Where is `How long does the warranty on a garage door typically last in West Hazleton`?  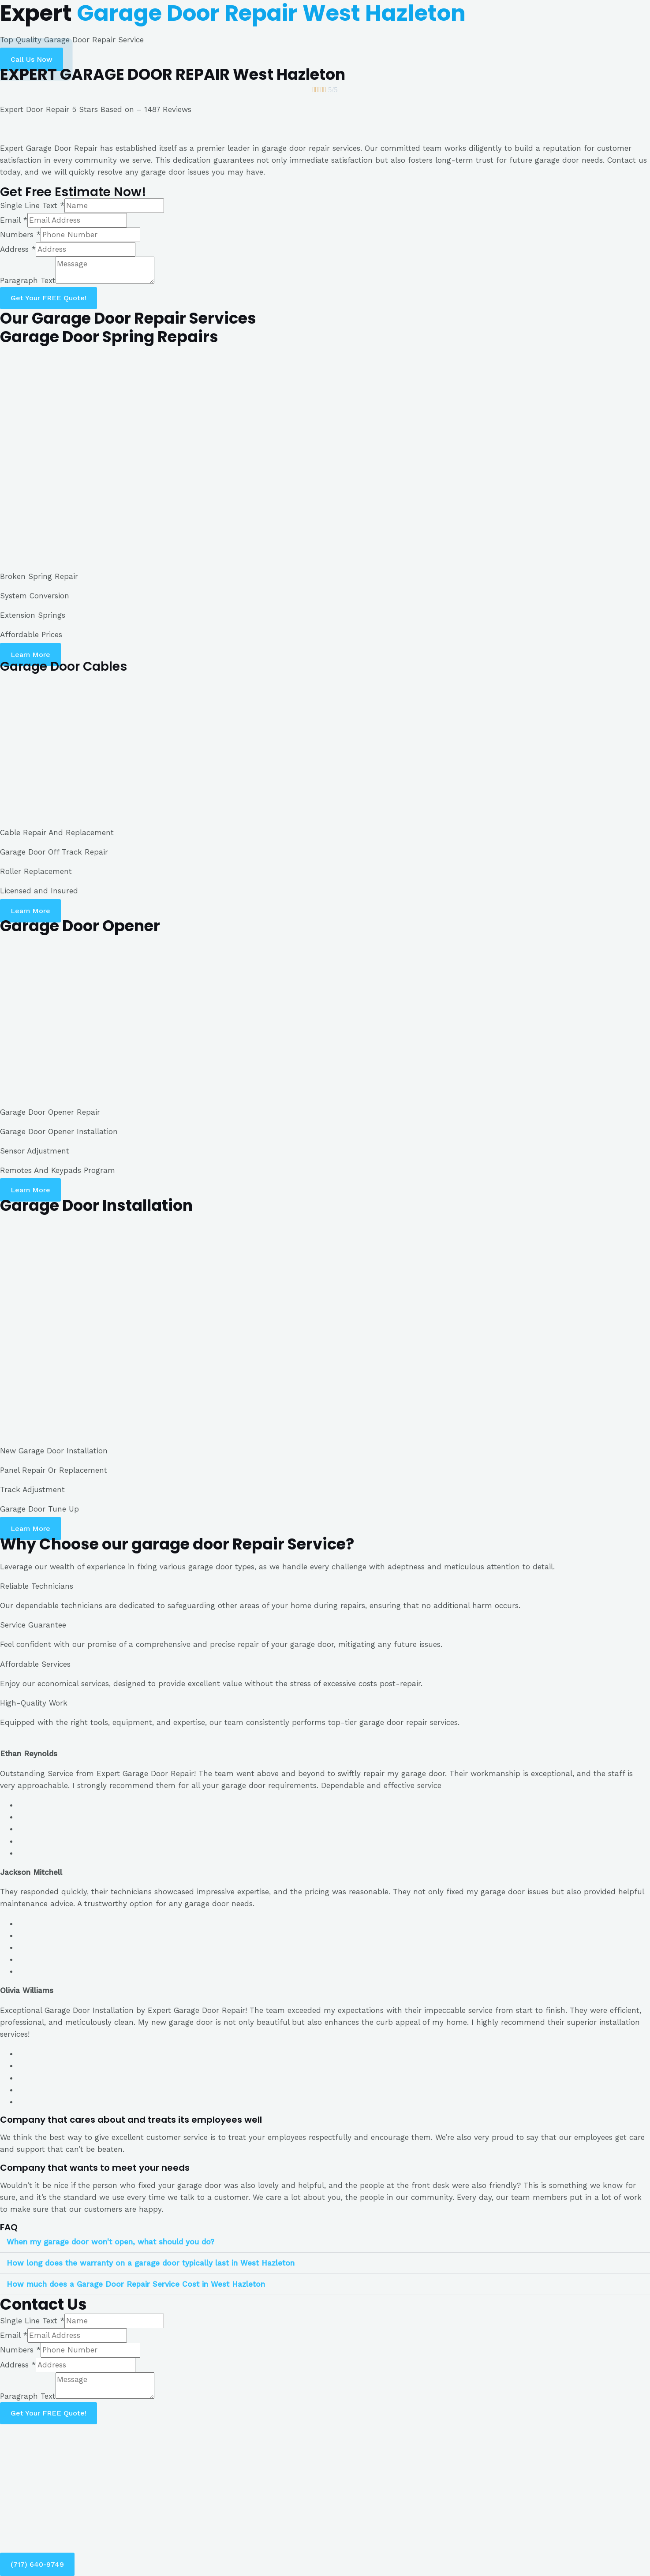
How long does the warranty on a garage door typically last in West Hazleton is located at coordinates (151, 2263).